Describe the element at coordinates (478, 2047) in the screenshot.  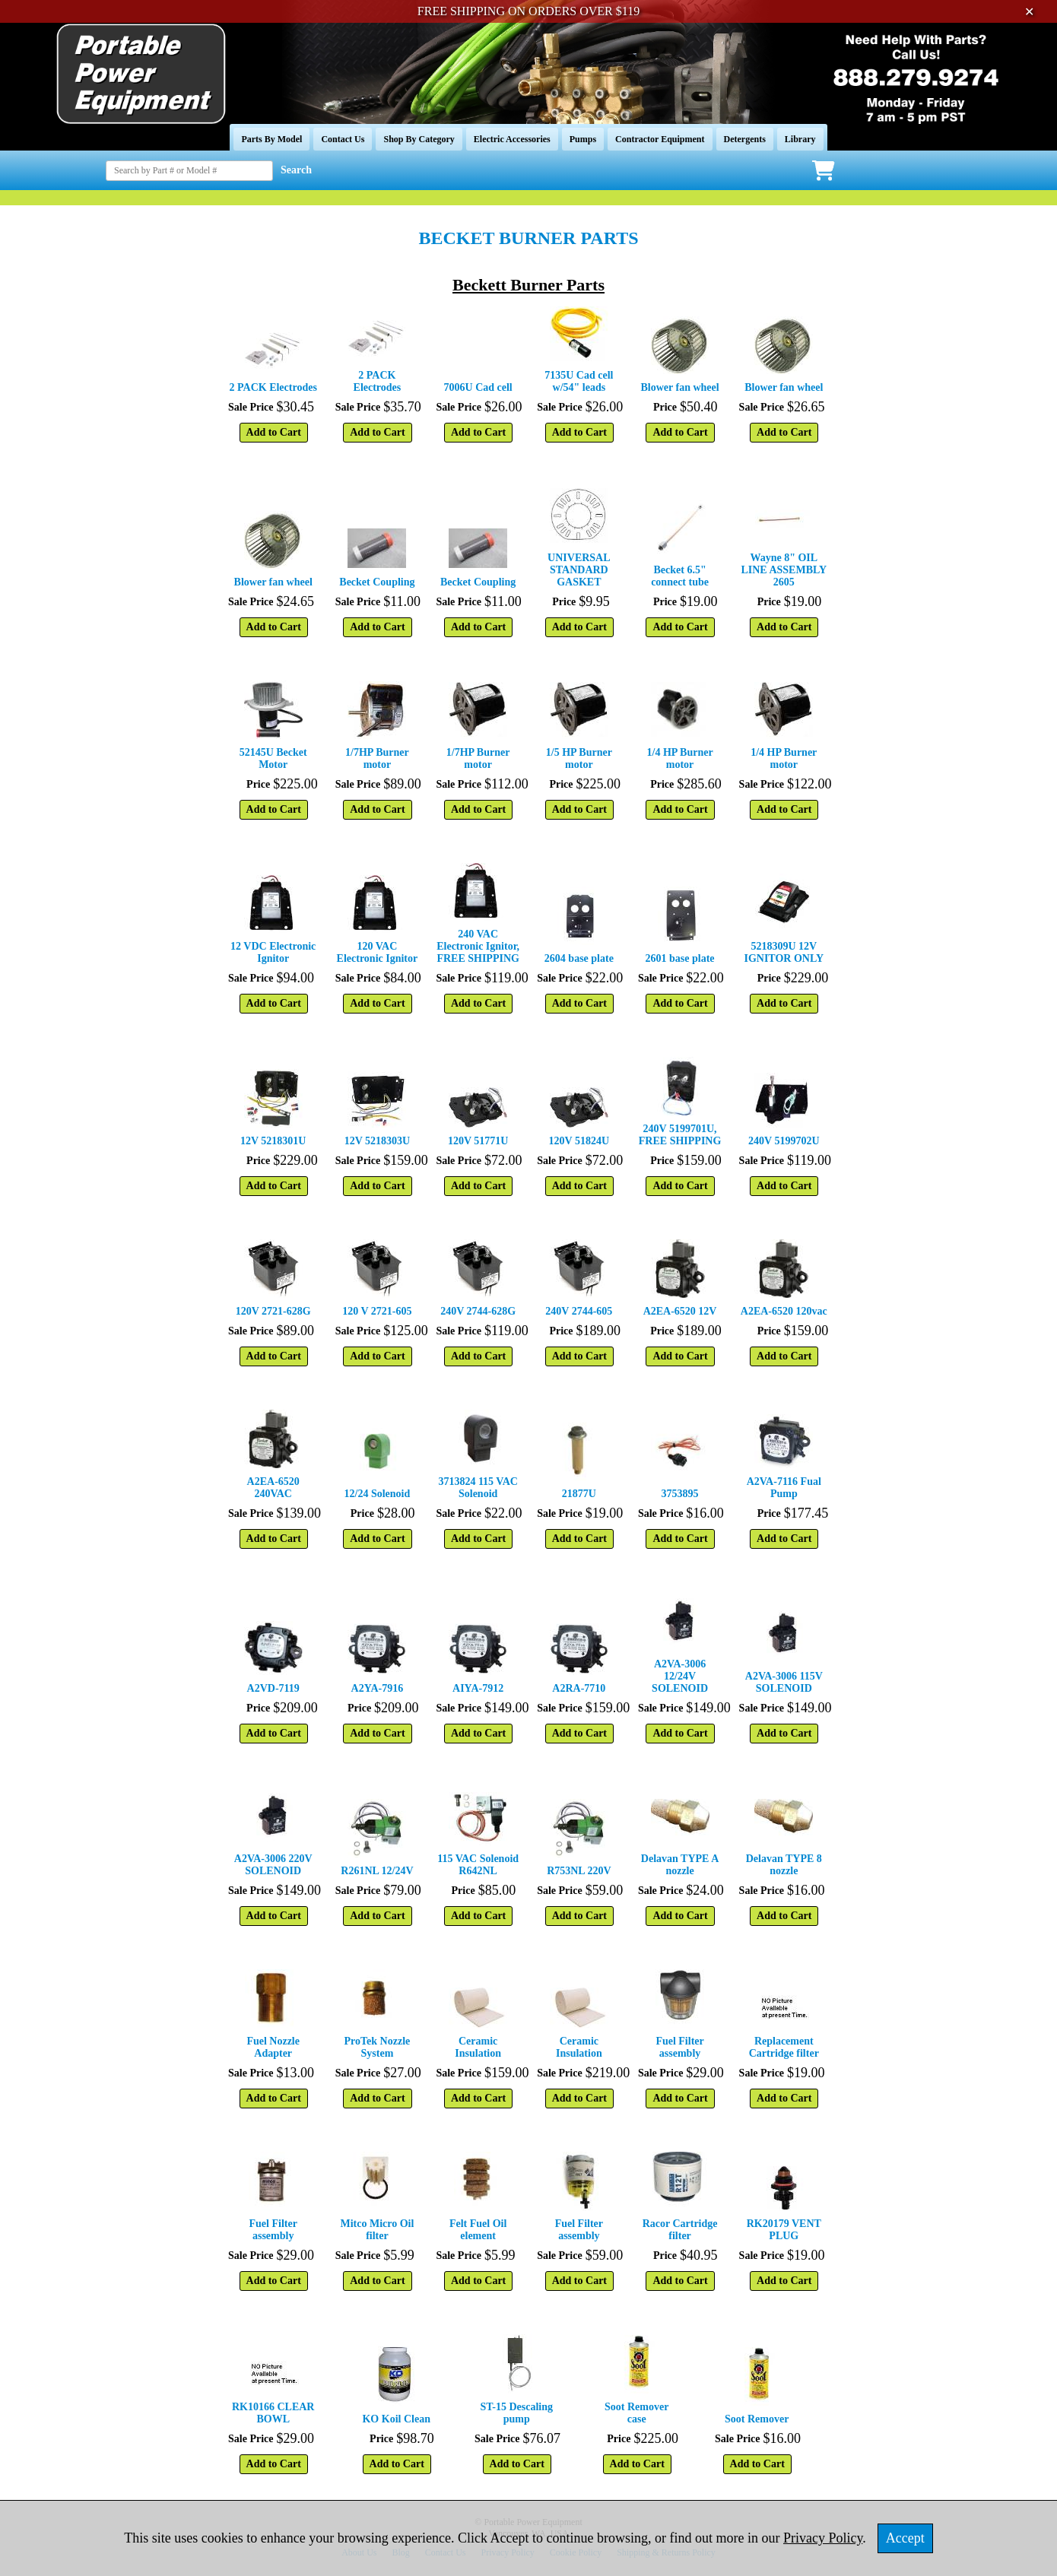
I see `Ceramic Insulation` at that location.